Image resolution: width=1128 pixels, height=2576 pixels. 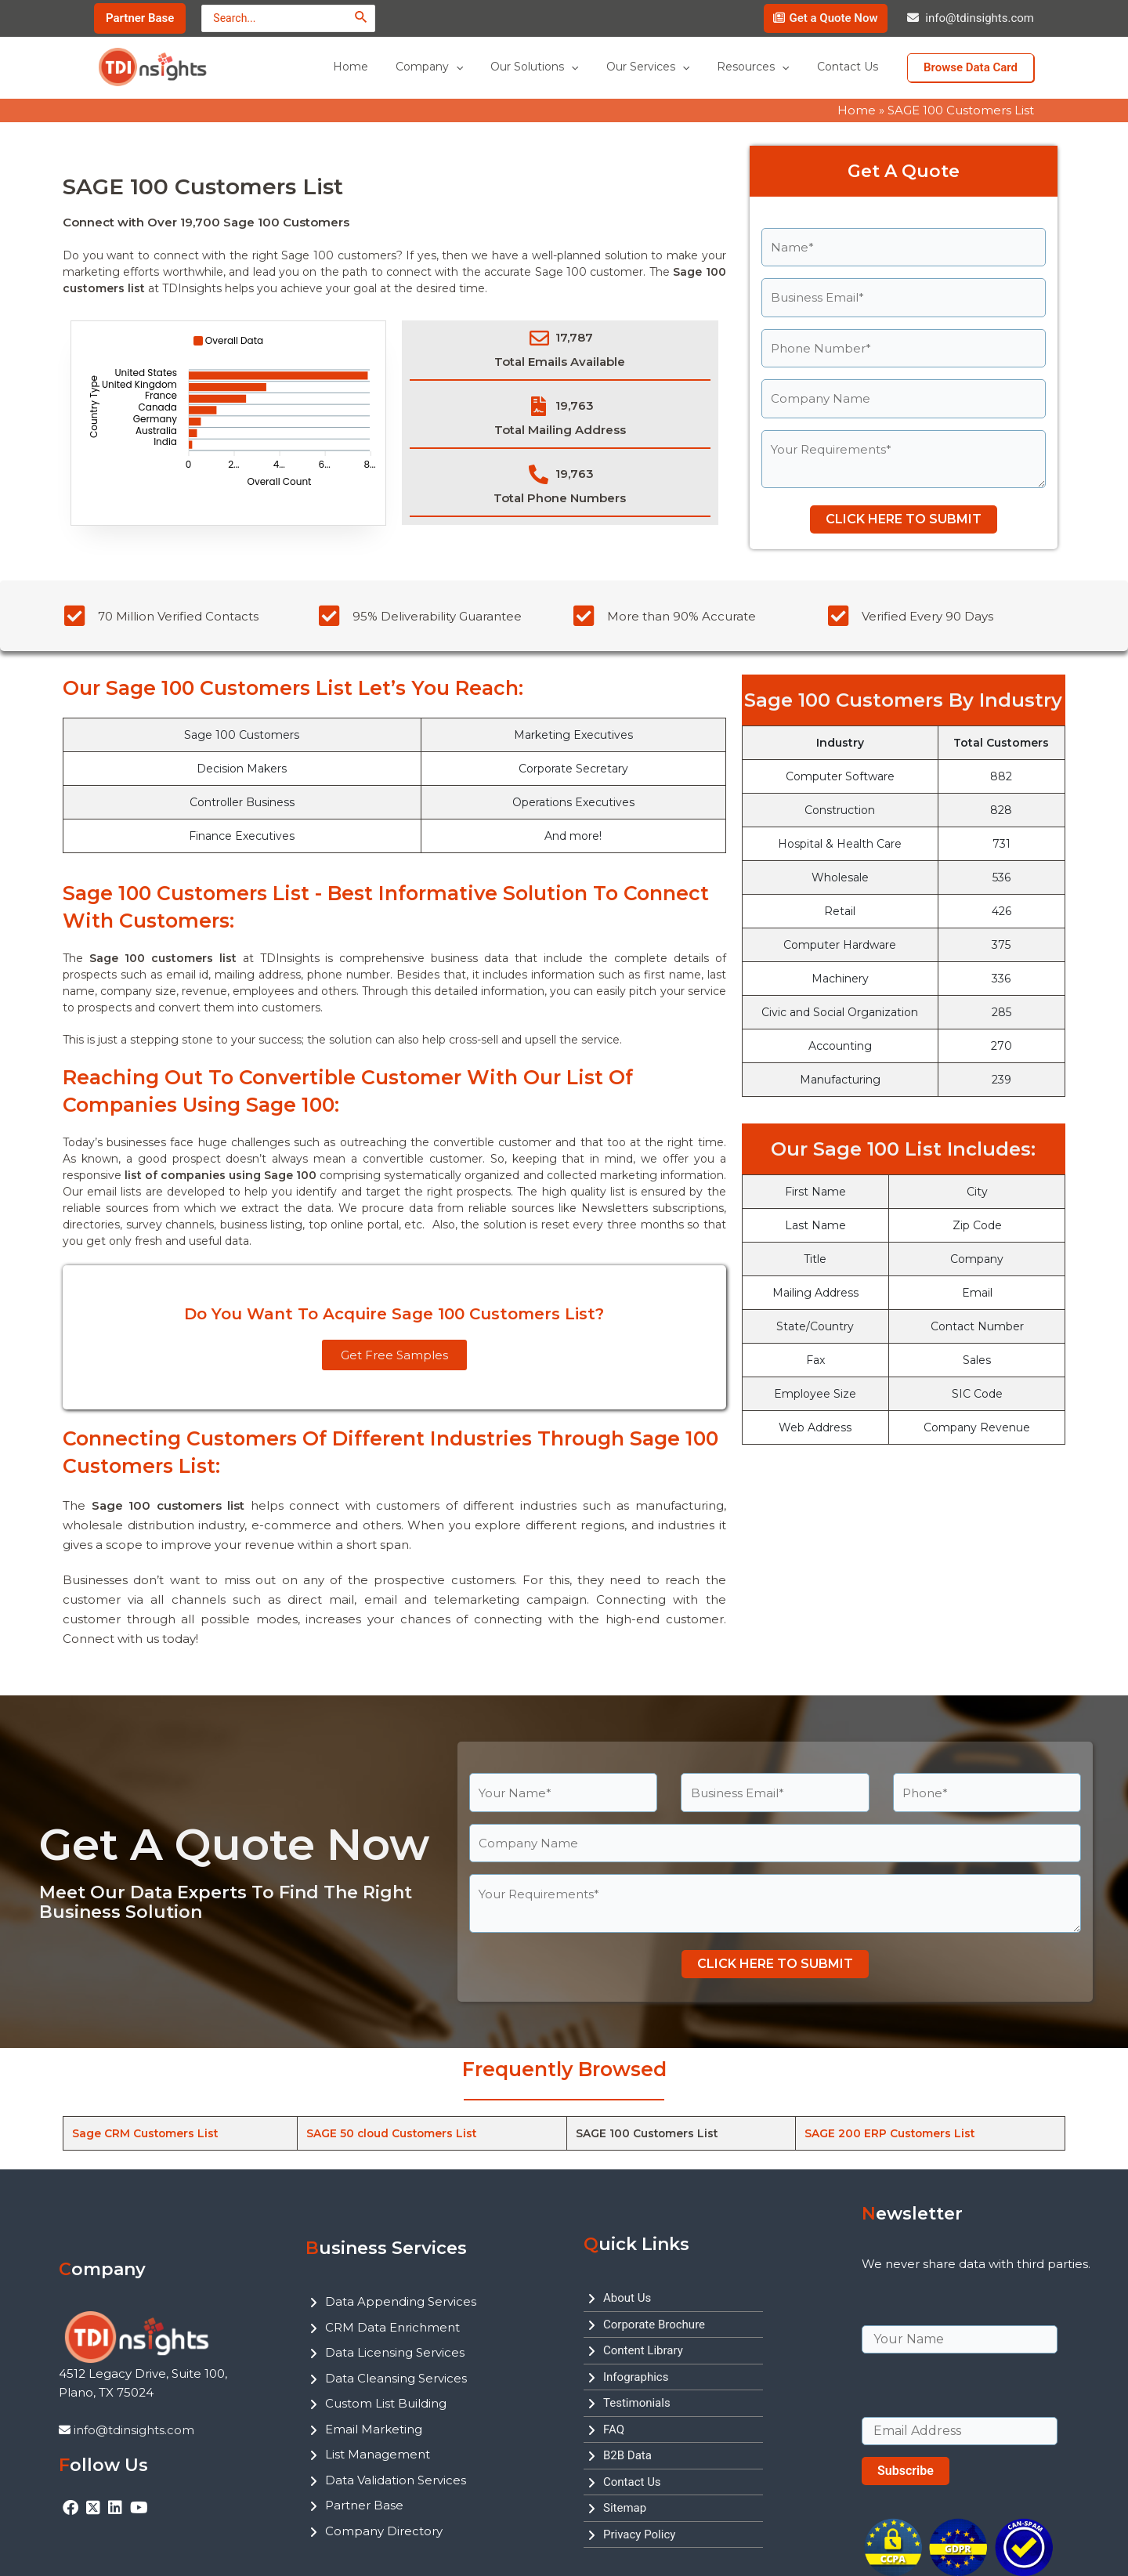 I want to click on Data Cleansing Services, so click(x=396, y=2378).